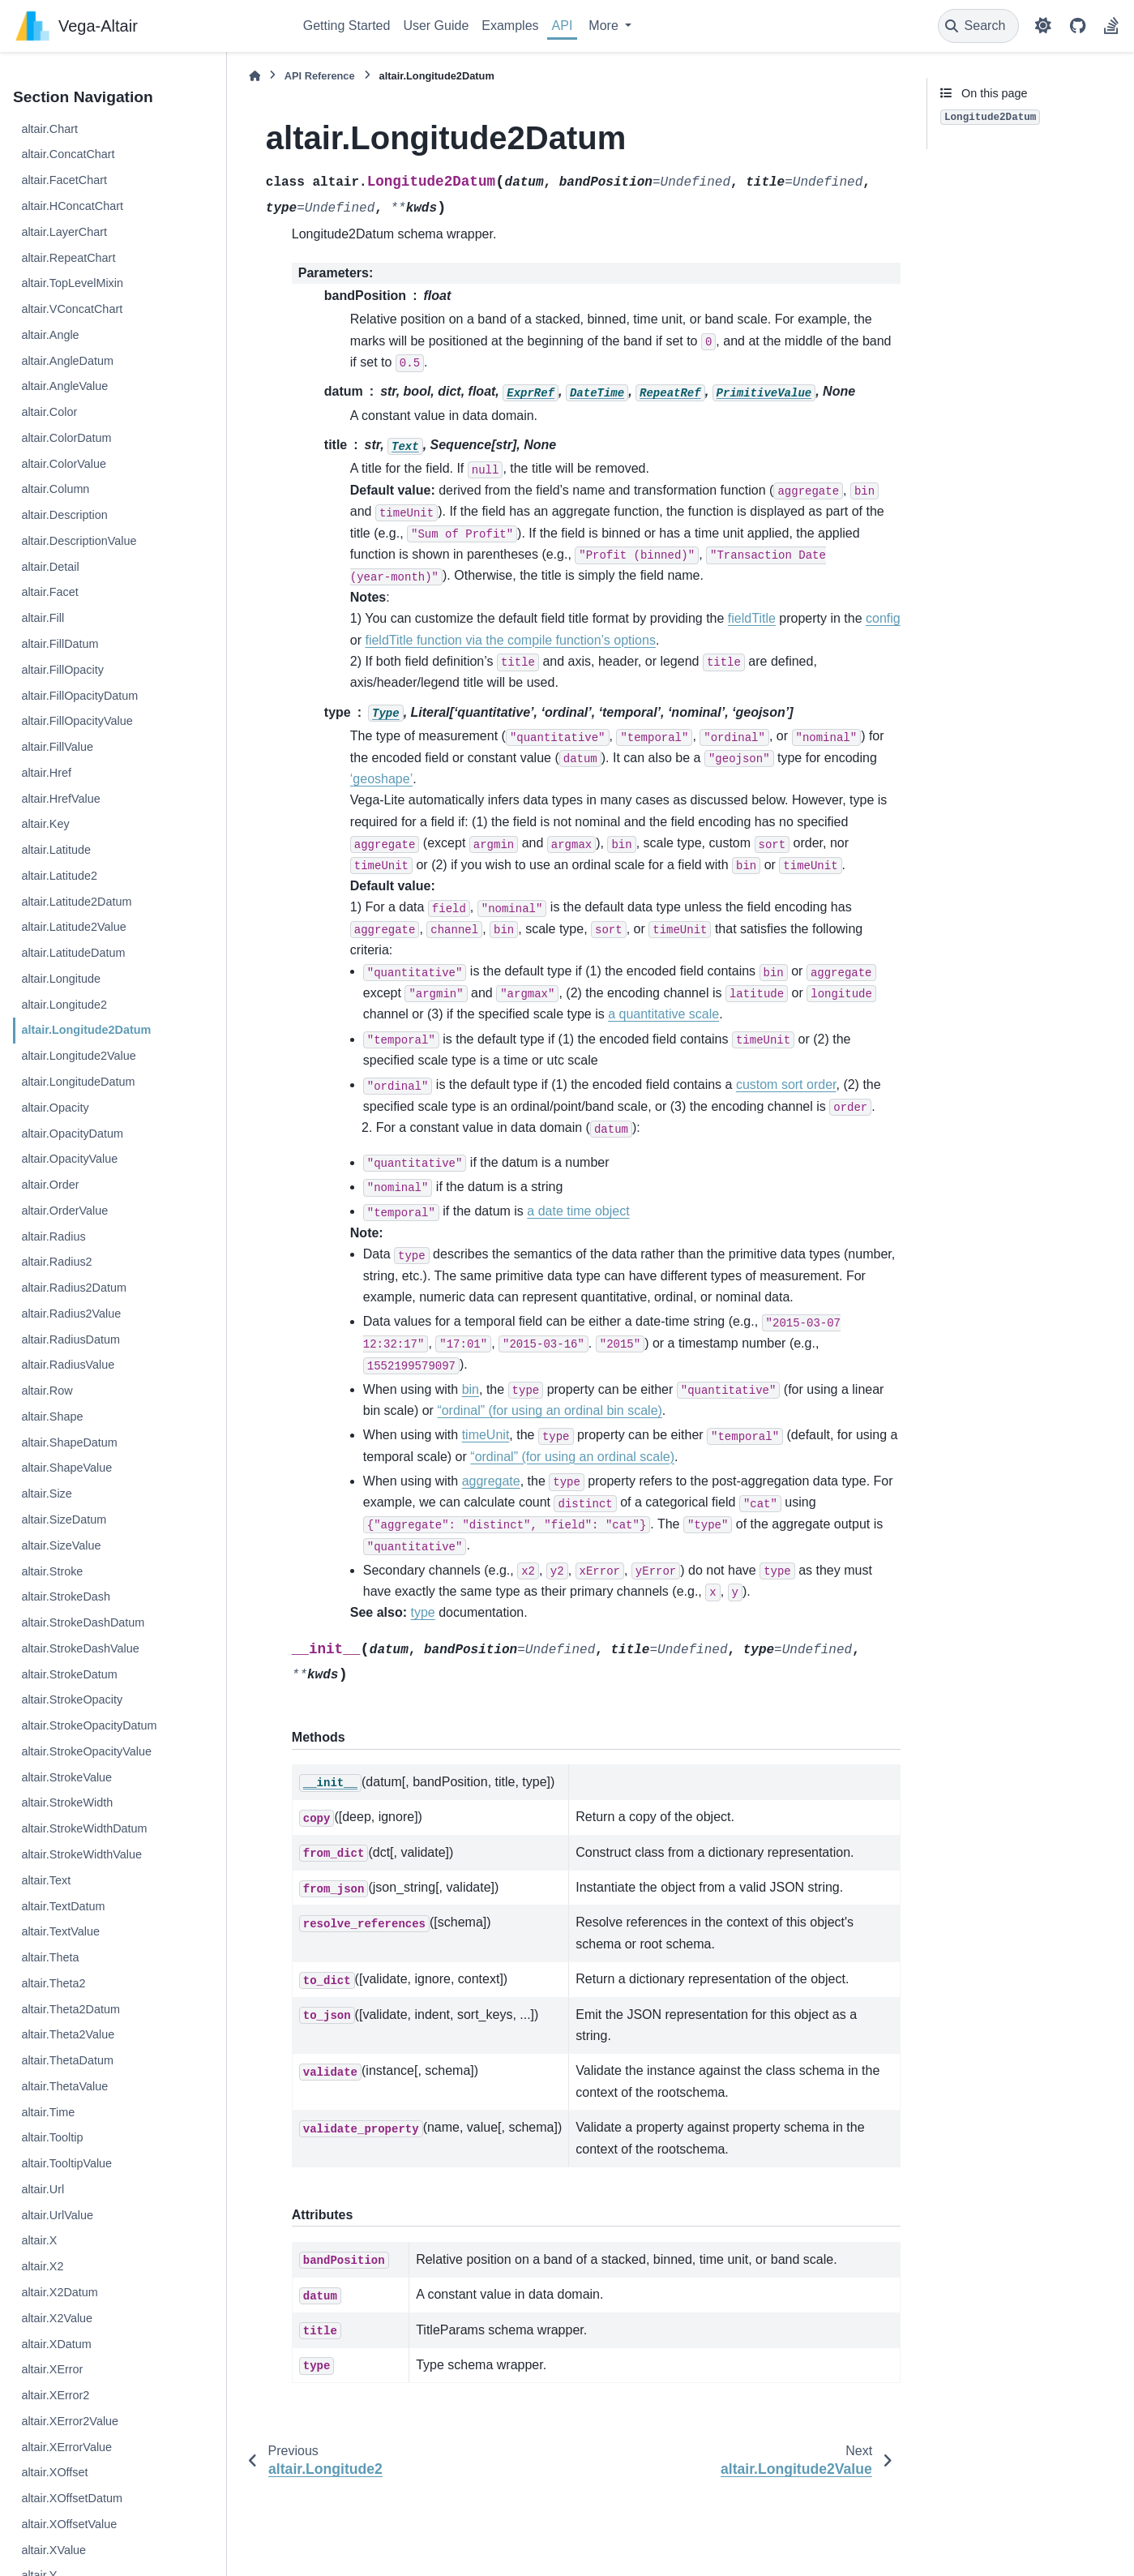 This screenshot has width=1134, height=2576. What do you see at coordinates (69, 2524) in the screenshot?
I see `altair.XOffsetValue` at bounding box center [69, 2524].